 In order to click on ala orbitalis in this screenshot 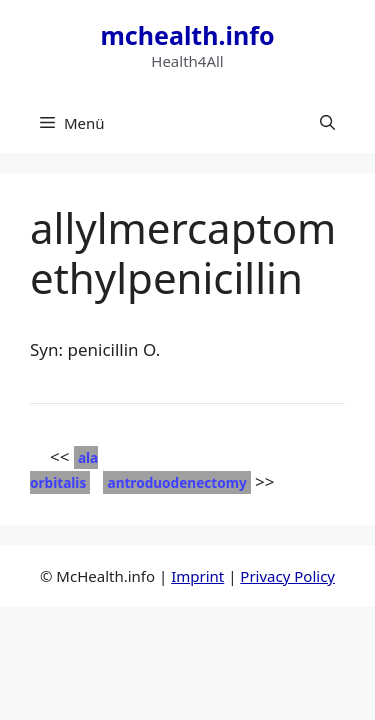, I will do `click(64, 470)`.